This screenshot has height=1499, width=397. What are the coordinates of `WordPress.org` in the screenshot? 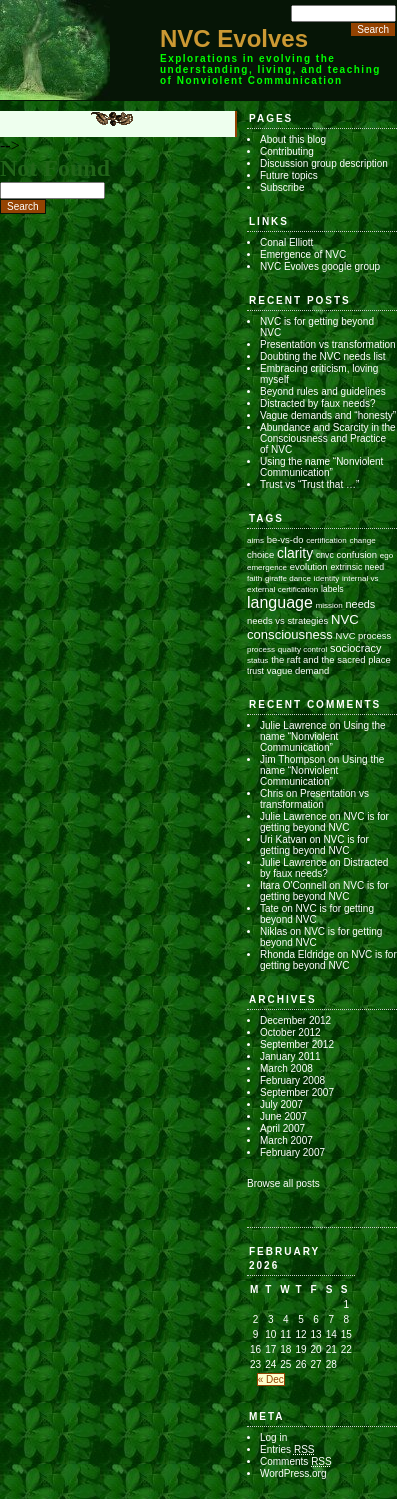 It's located at (293, 1473).